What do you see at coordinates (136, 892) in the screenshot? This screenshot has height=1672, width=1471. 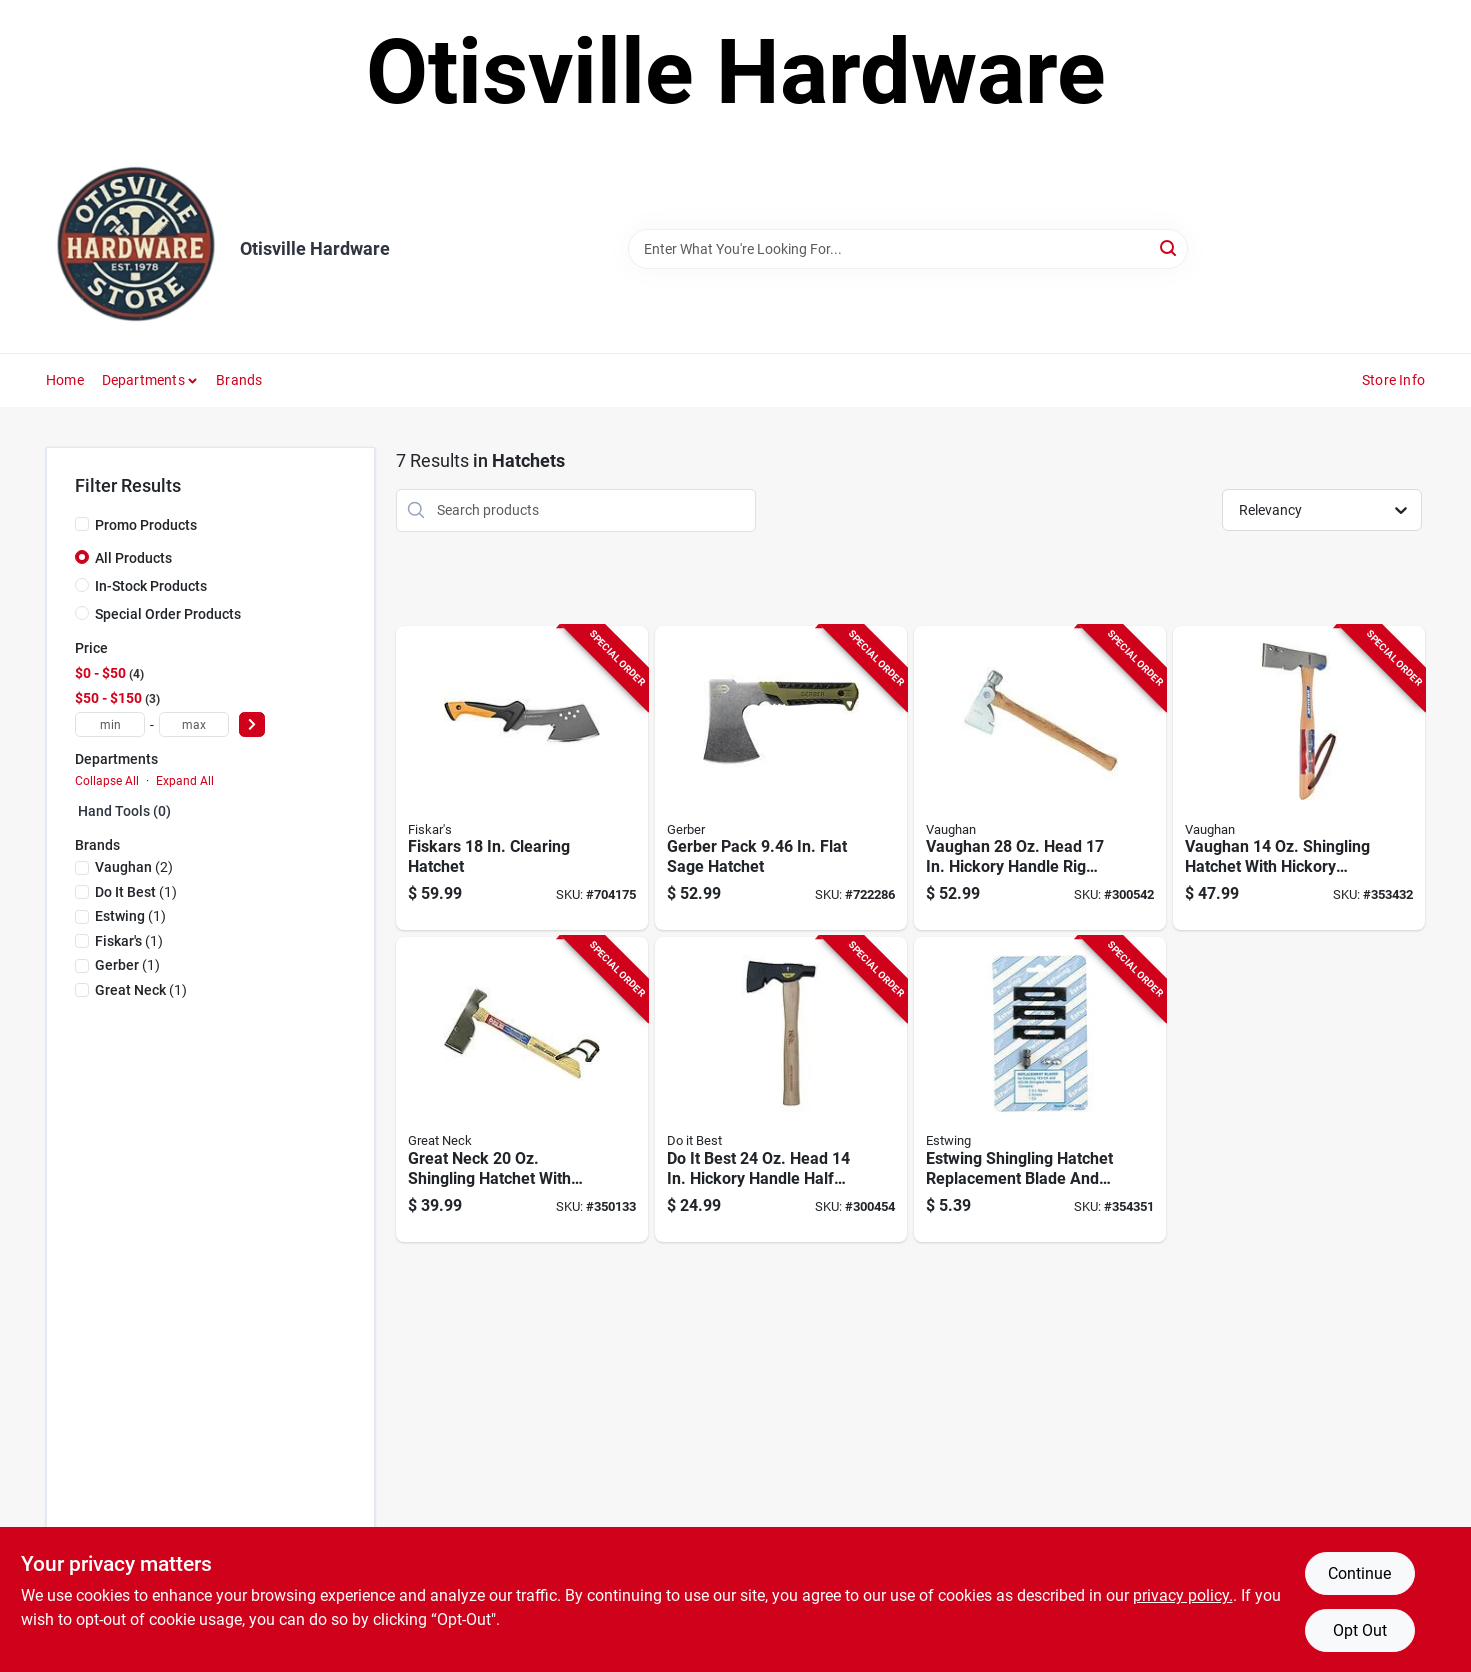 I see `(1)` at bounding box center [136, 892].